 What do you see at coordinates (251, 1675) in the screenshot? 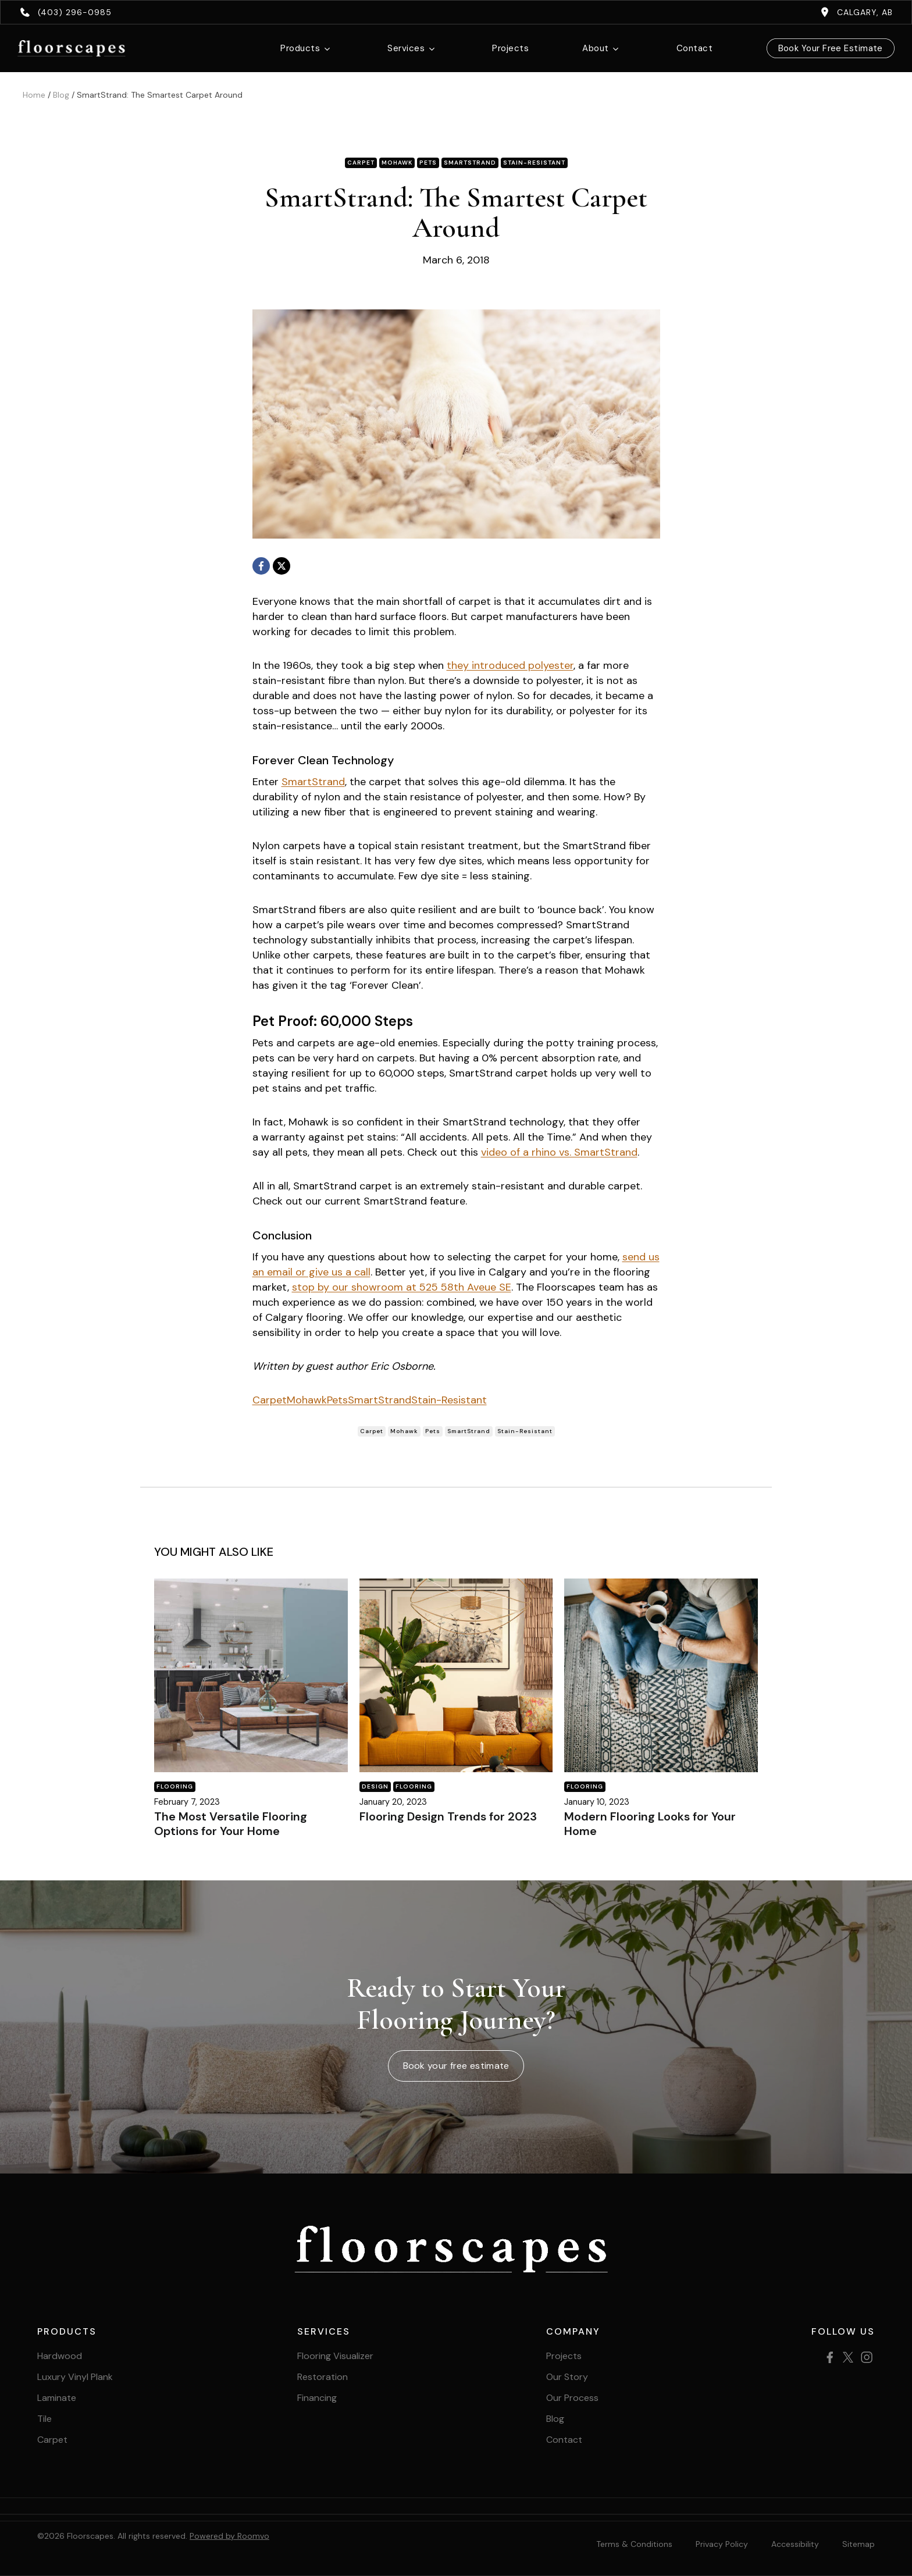
I see `[Blog post]` at bounding box center [251, 1675].